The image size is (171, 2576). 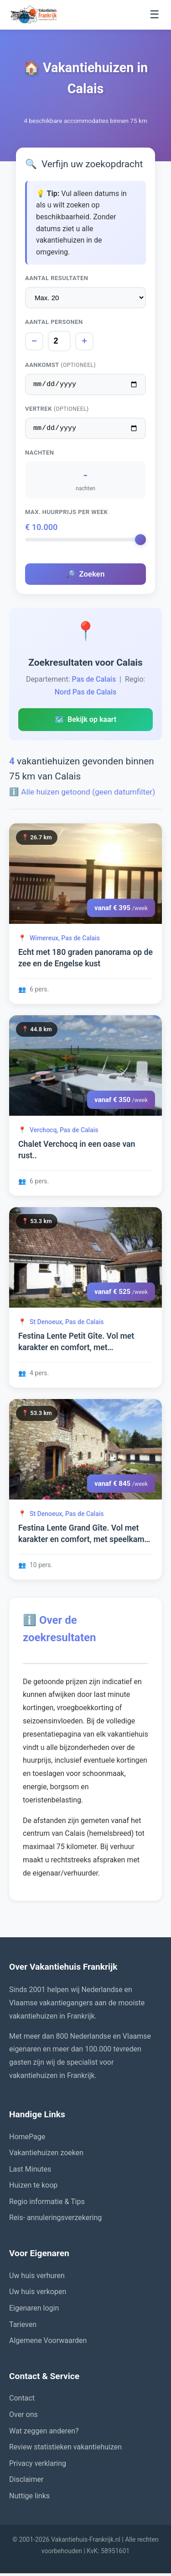 What do you see at coordinates (85, 722) in the screenshot?
I see `Bekijk op kaart` at bounding box center [85, 722].